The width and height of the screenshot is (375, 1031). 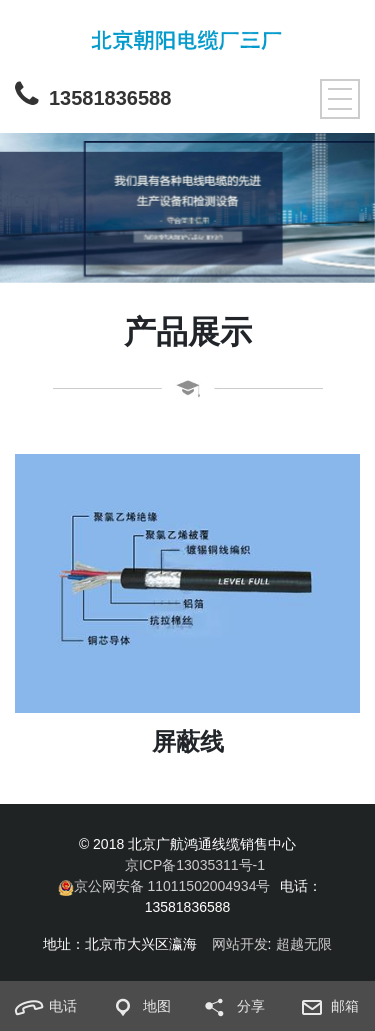 What do you see at coordinates (229, 1007) in the screenshot?
I see `分享` at bounding box center [229, 1007].